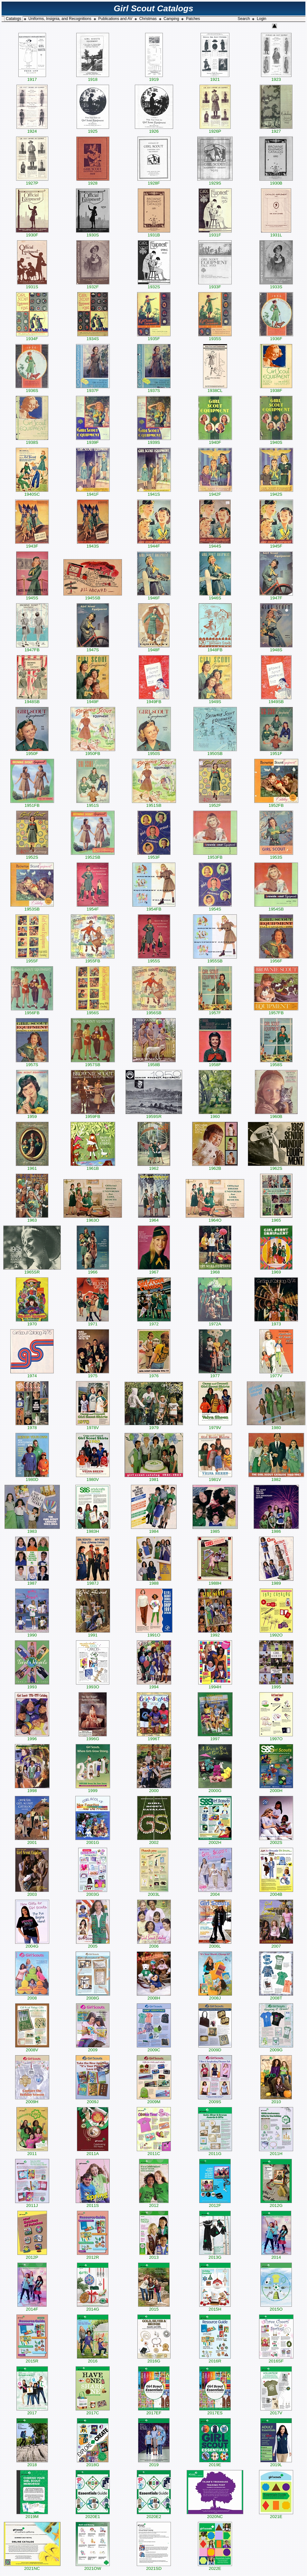  What do you see at coordinates (215, 2462) in the screenshot?
I see `2019E` at bounding box center [215, 2462].